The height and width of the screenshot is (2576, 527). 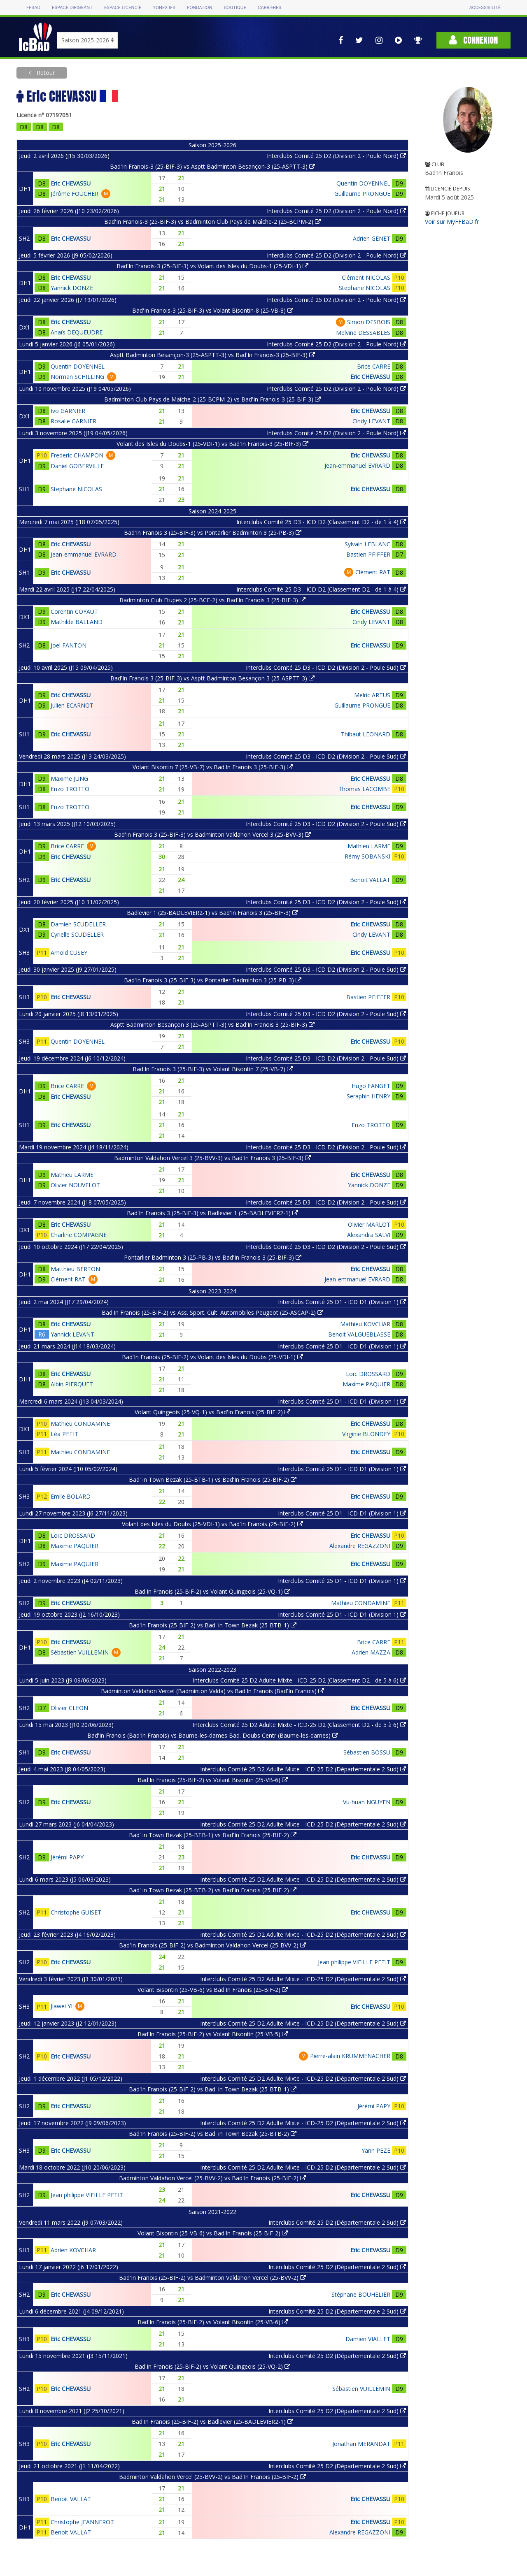 I want to click on Bastien PFIFFER, so click(x=368, y=554).